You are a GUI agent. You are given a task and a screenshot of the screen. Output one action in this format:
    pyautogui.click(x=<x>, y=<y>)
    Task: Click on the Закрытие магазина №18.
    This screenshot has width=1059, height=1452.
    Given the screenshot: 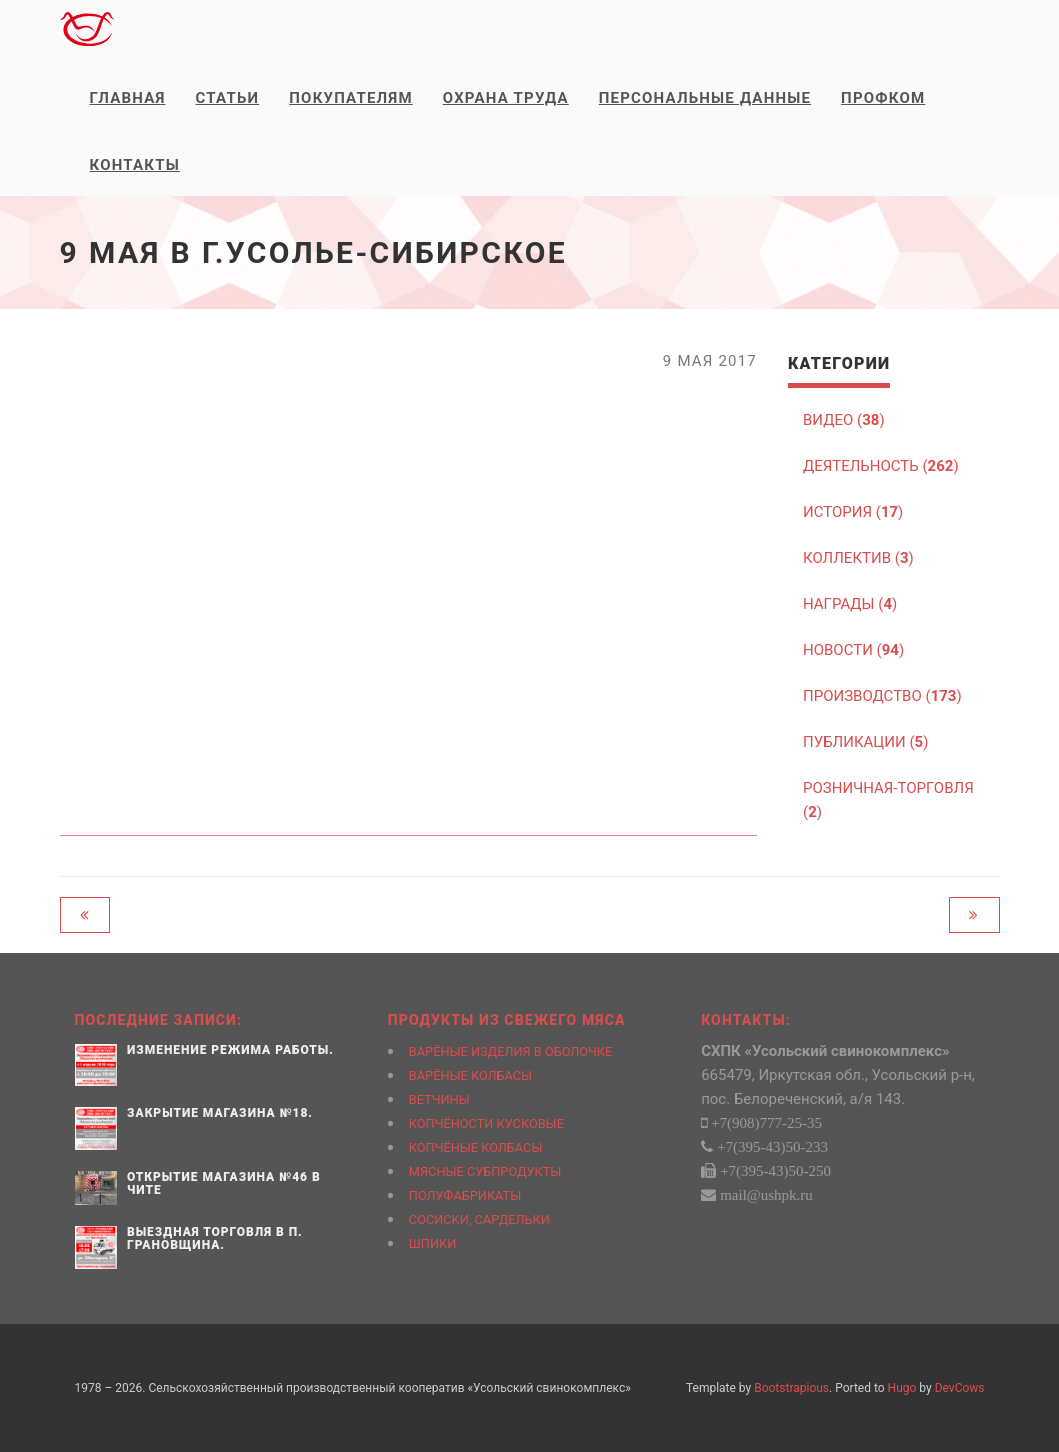 What is the action you would take?
    pyautogui.click(x=220, y=1113)
    